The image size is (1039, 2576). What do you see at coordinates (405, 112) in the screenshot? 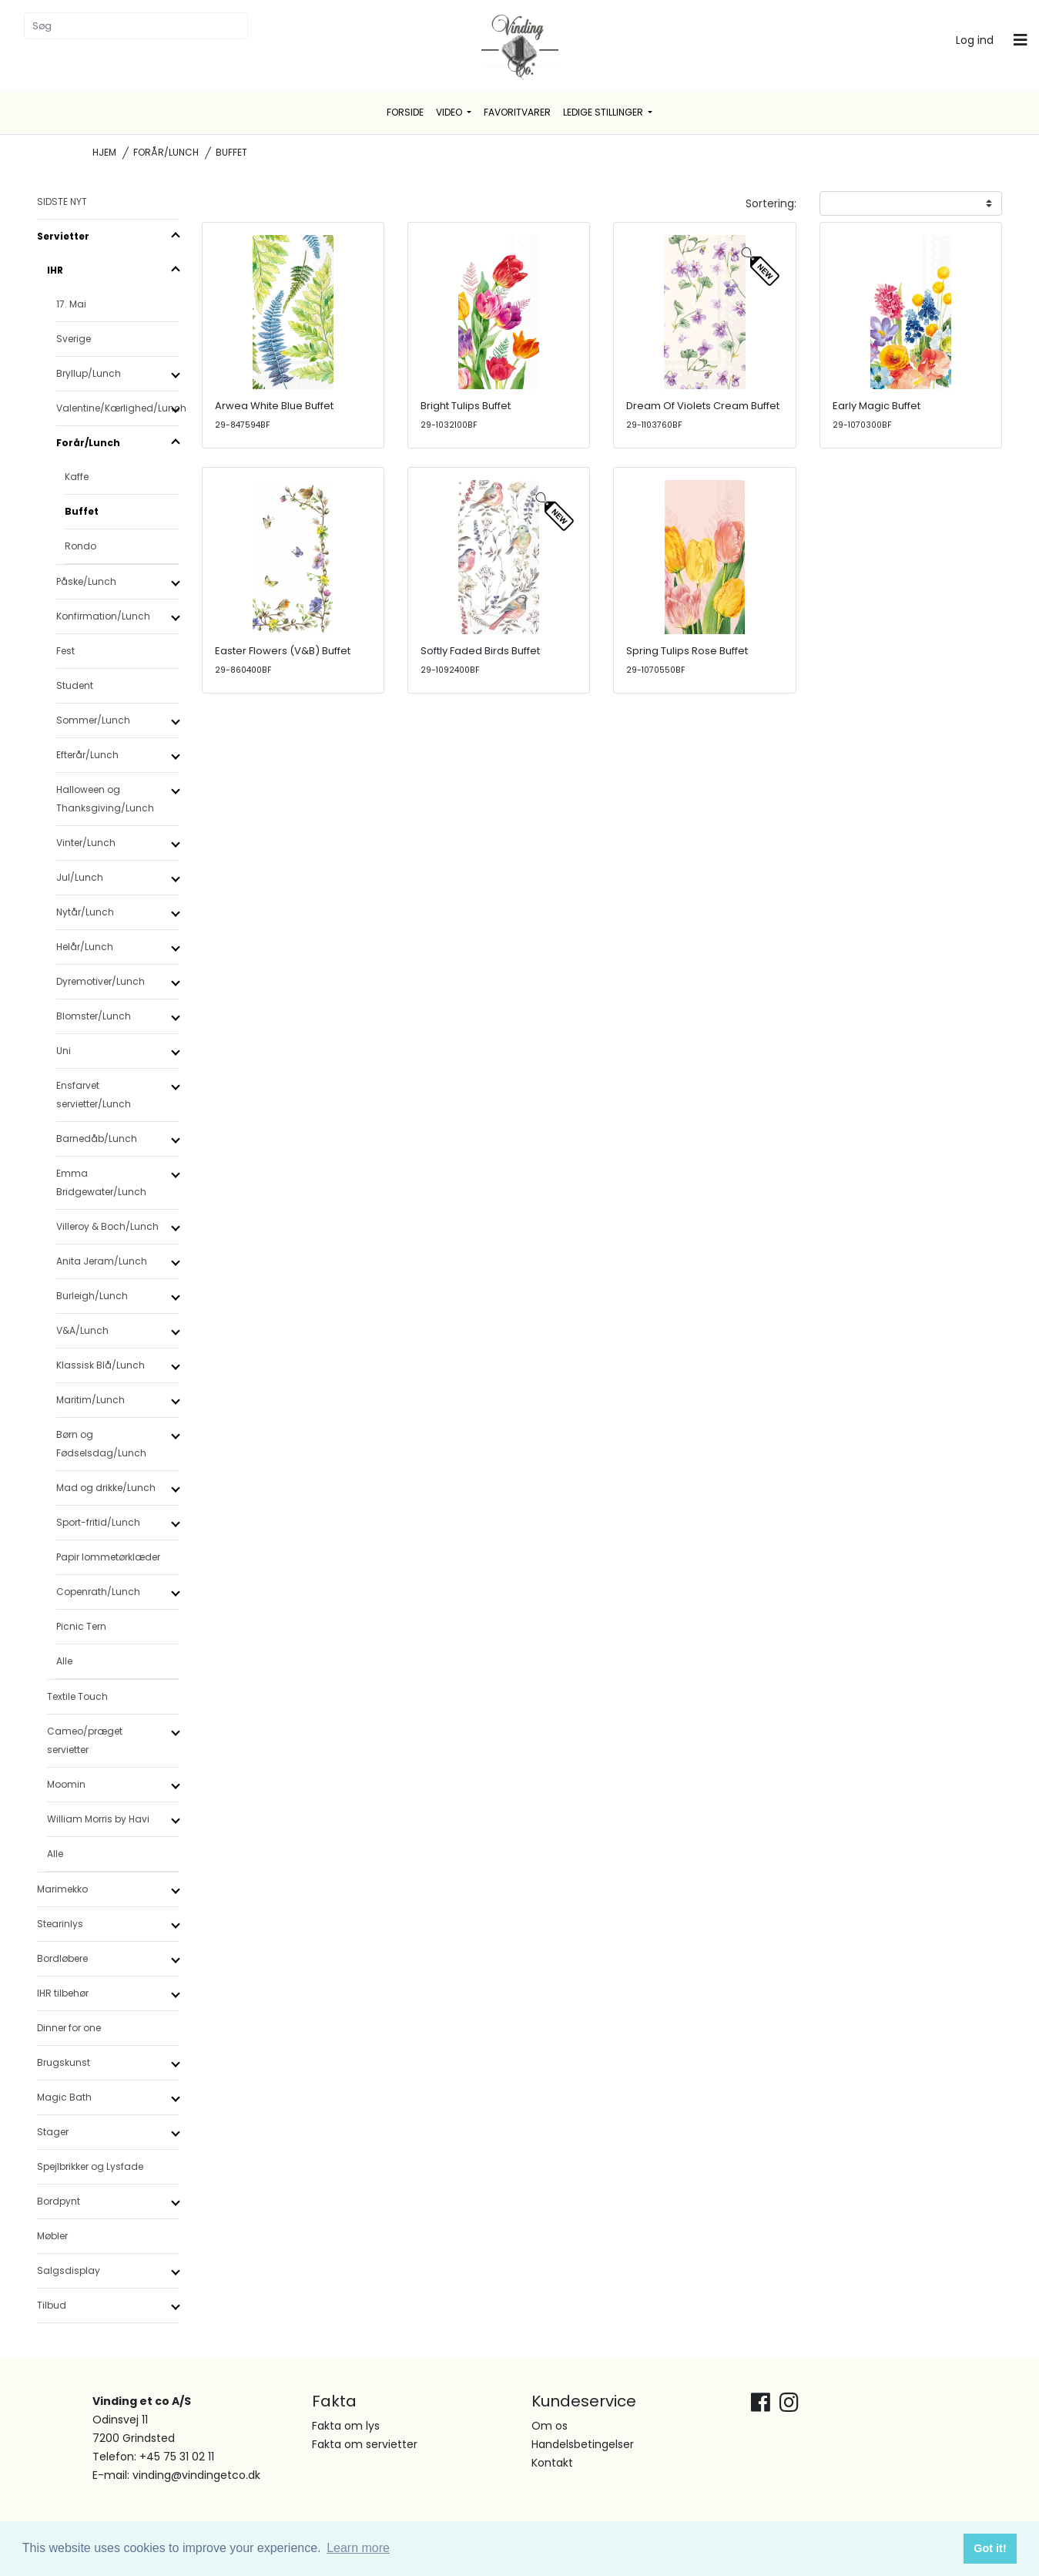
I see `Forside` at bounding box center [405, 112].